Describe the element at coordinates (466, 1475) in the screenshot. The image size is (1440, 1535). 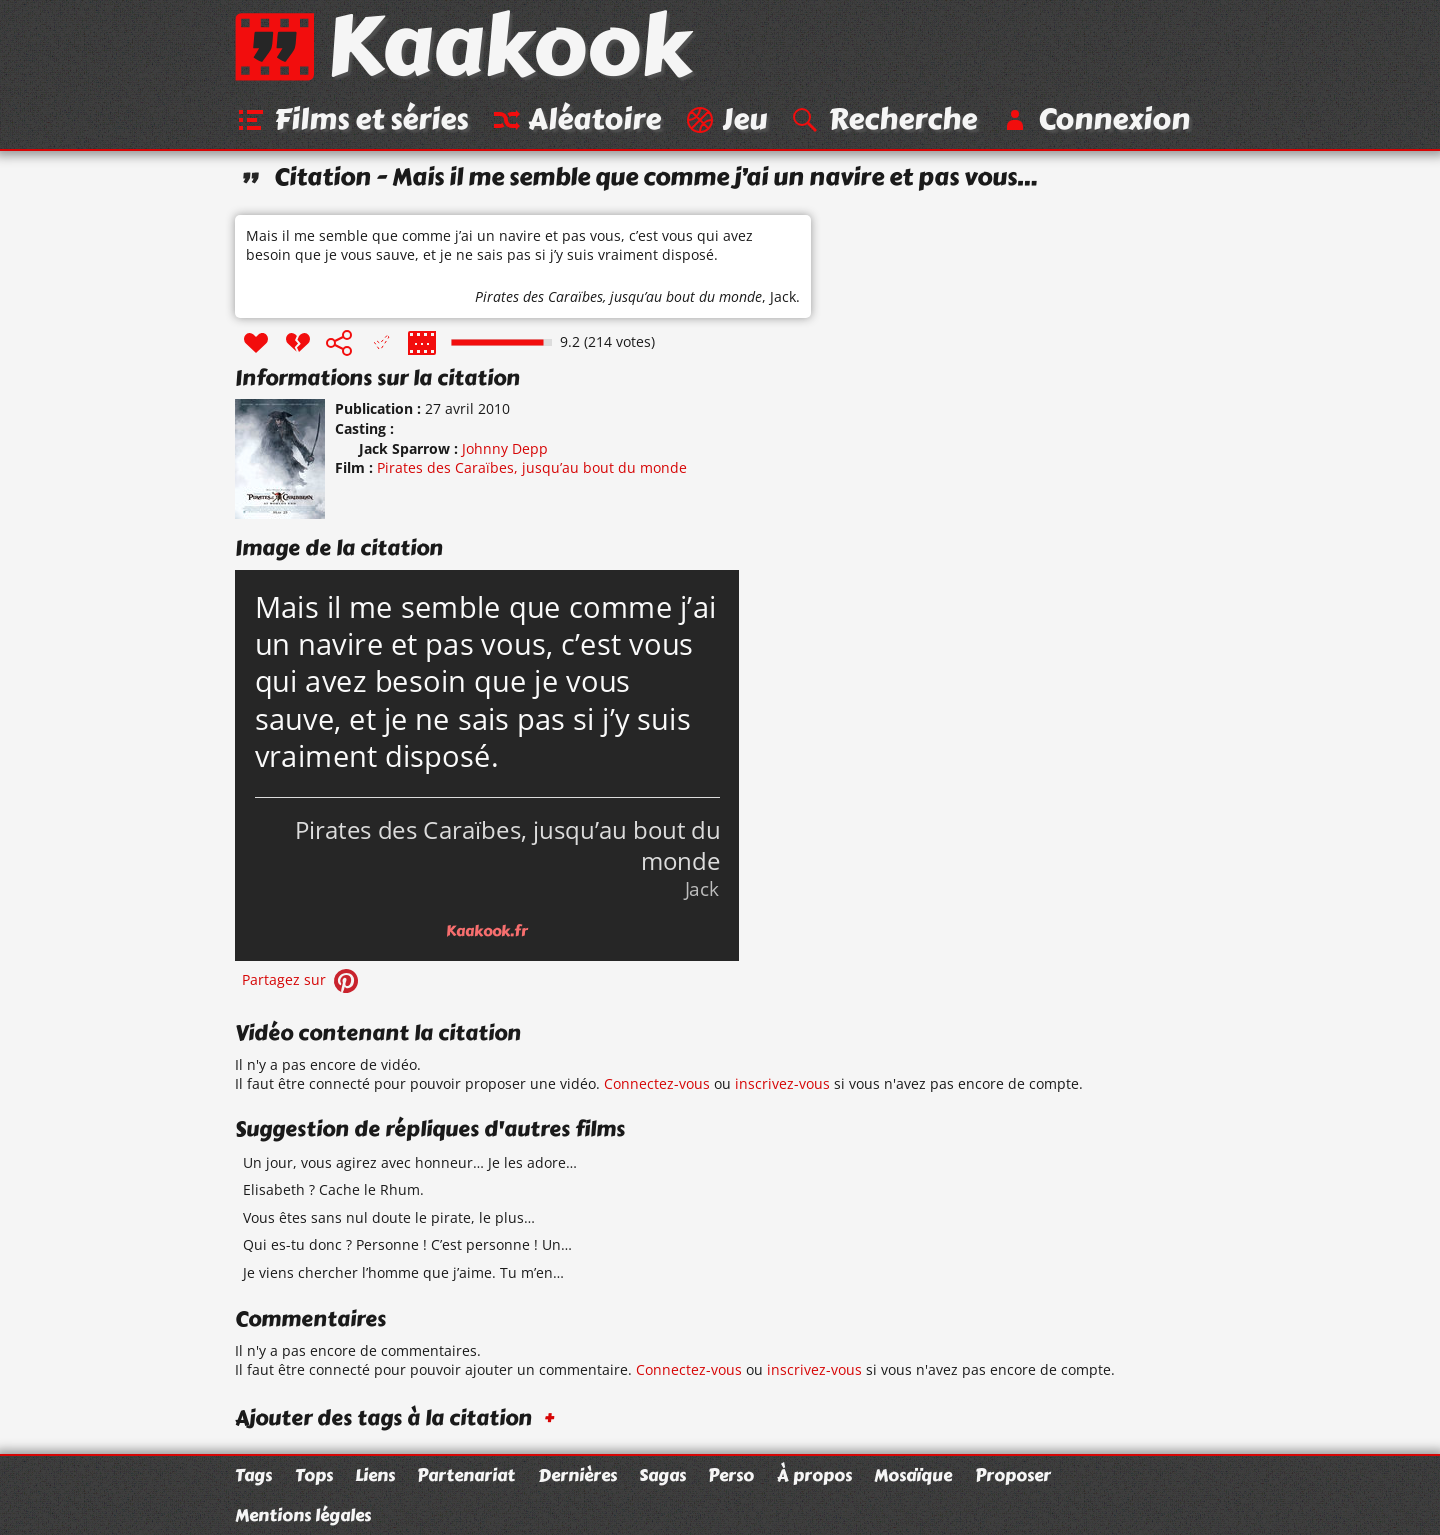
I see `Partenariat` at that location.